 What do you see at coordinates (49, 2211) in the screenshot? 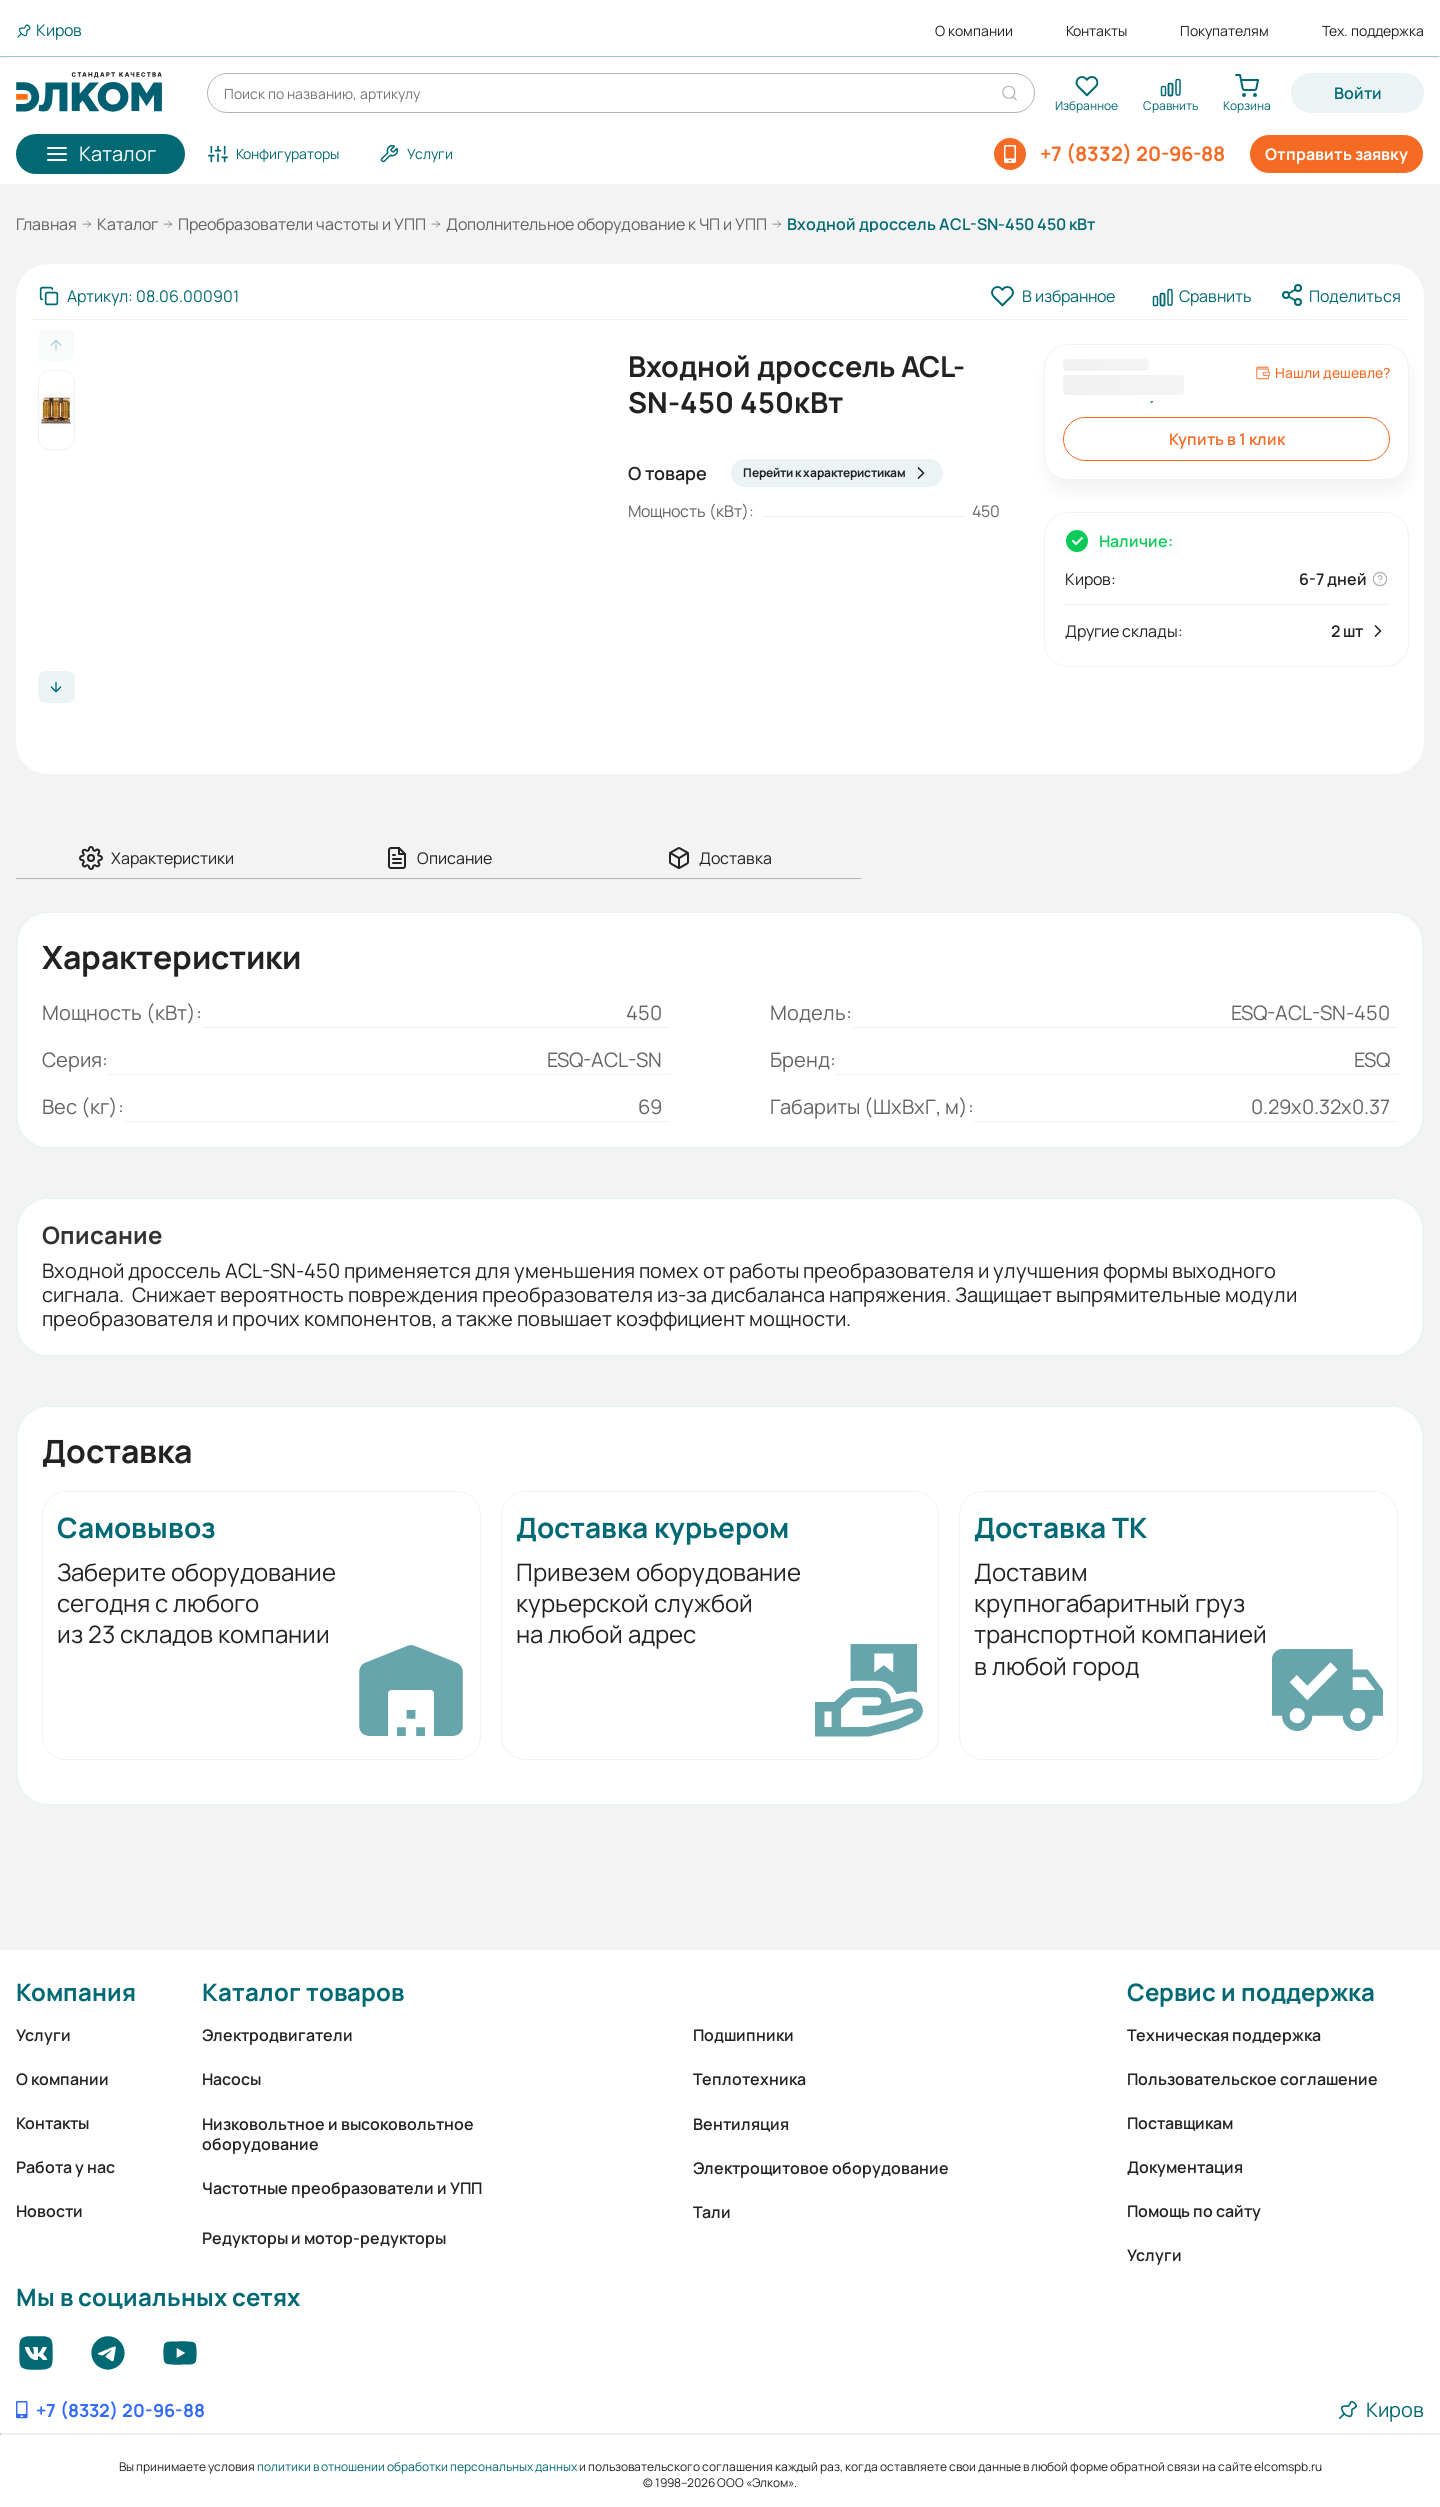
I see `Новости` at bounding box center [49, 2211].